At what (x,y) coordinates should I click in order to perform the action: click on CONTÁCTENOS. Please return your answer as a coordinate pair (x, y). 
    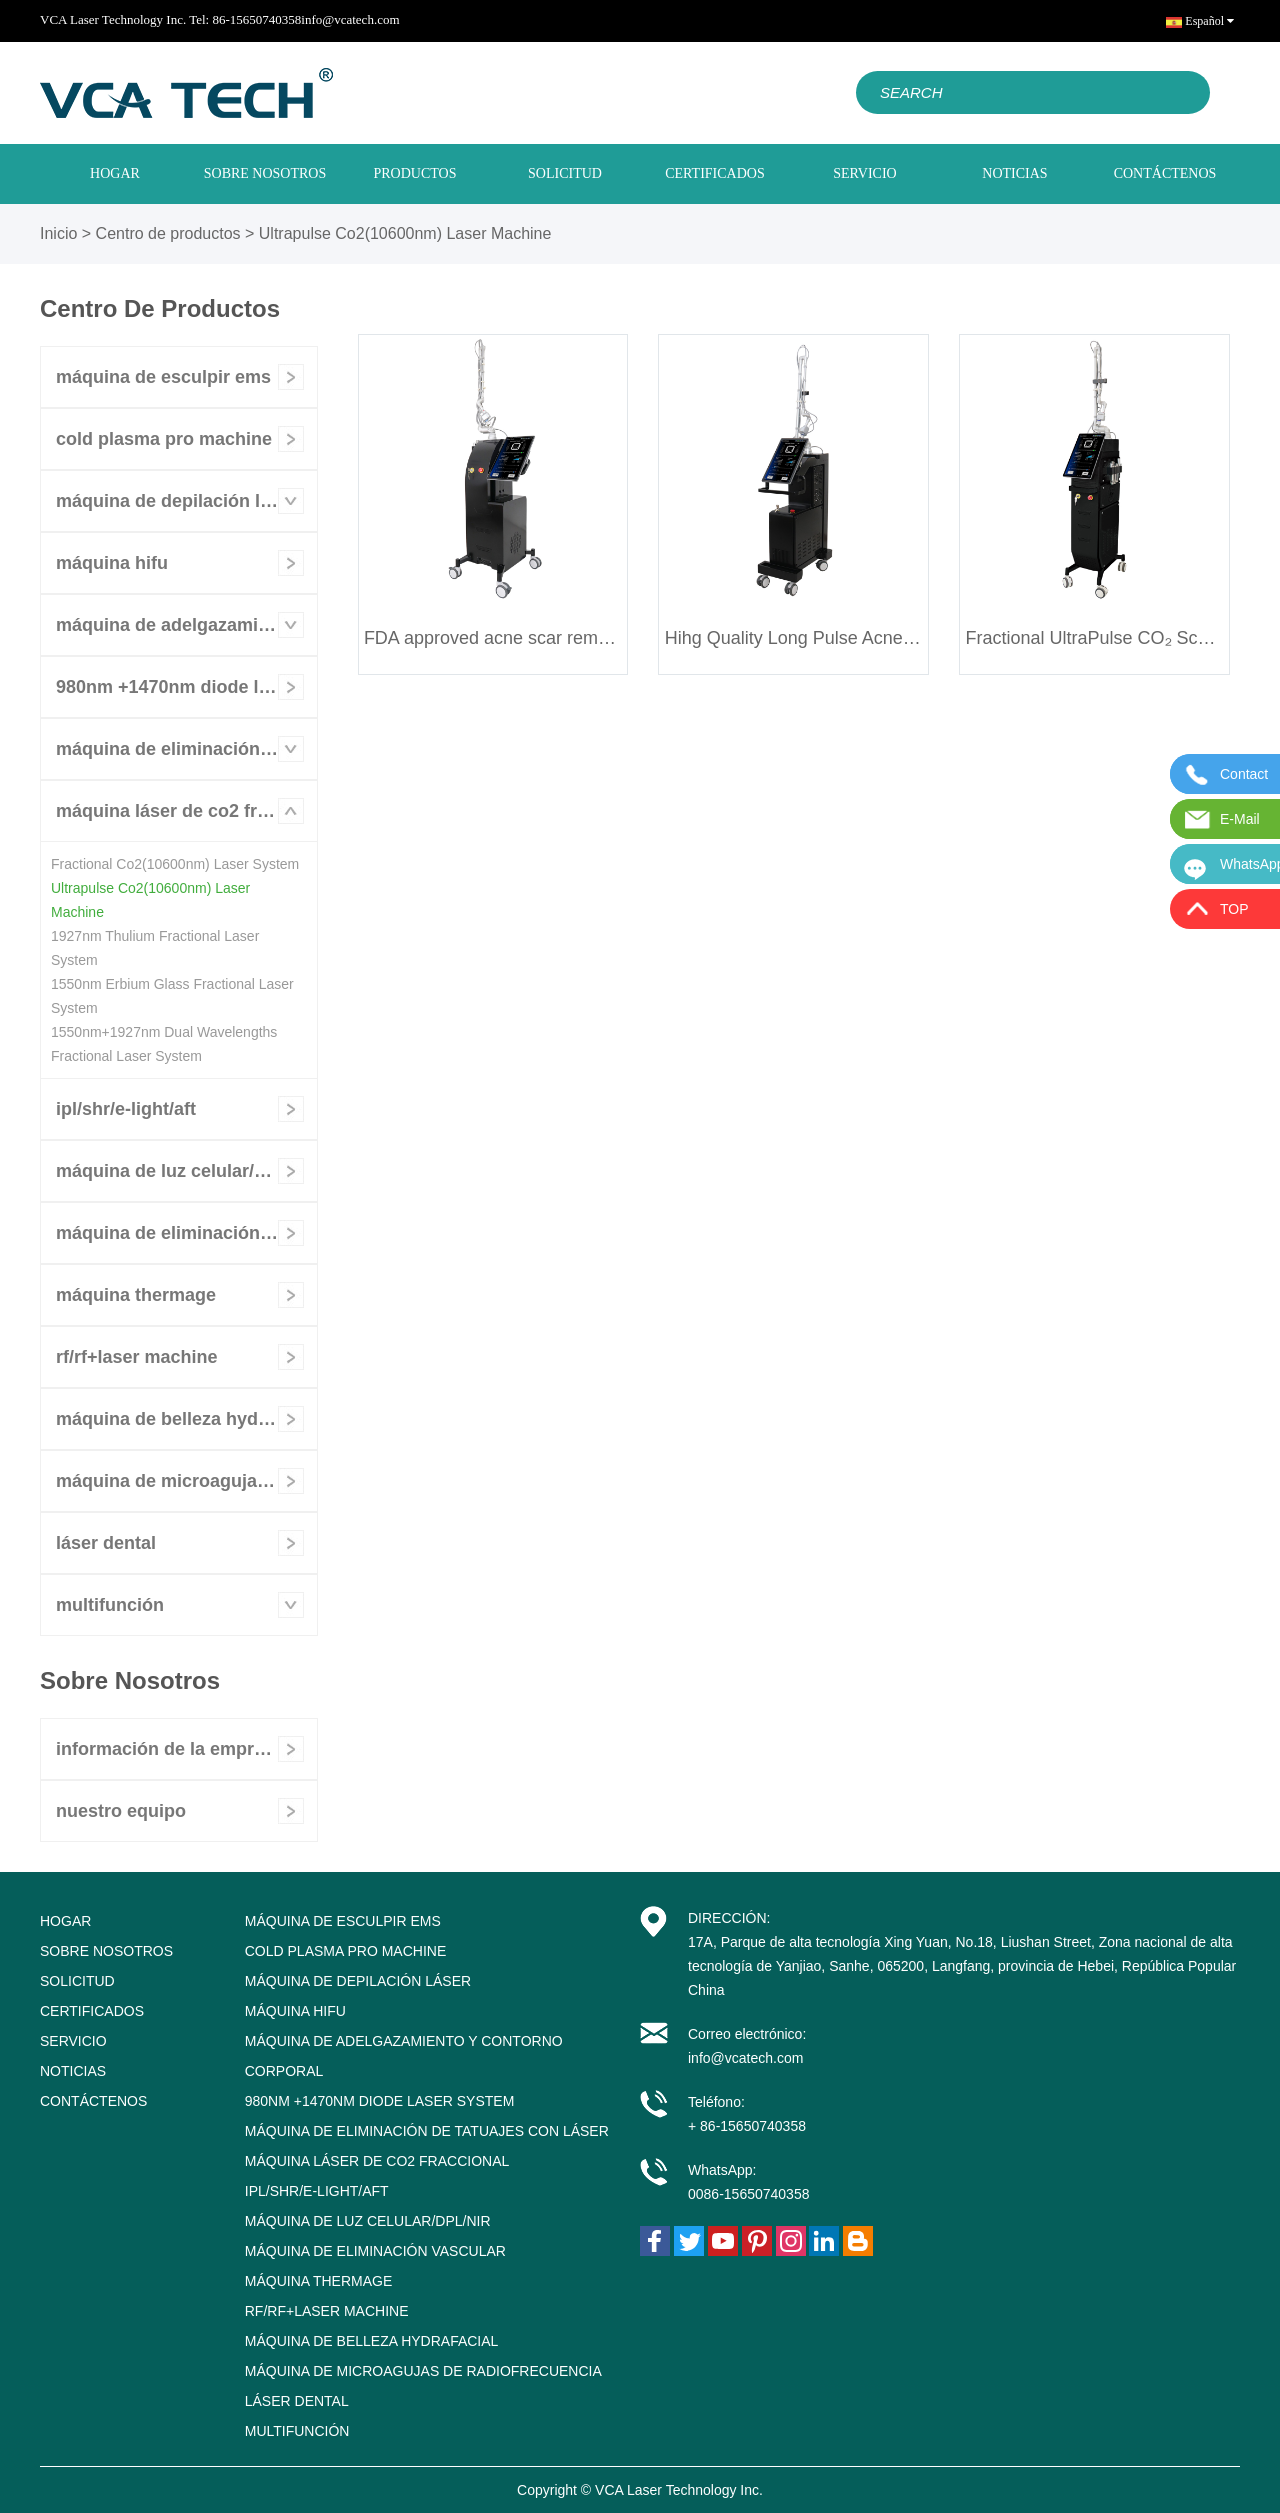
    Looking at the image, I should click on (1165, 173).